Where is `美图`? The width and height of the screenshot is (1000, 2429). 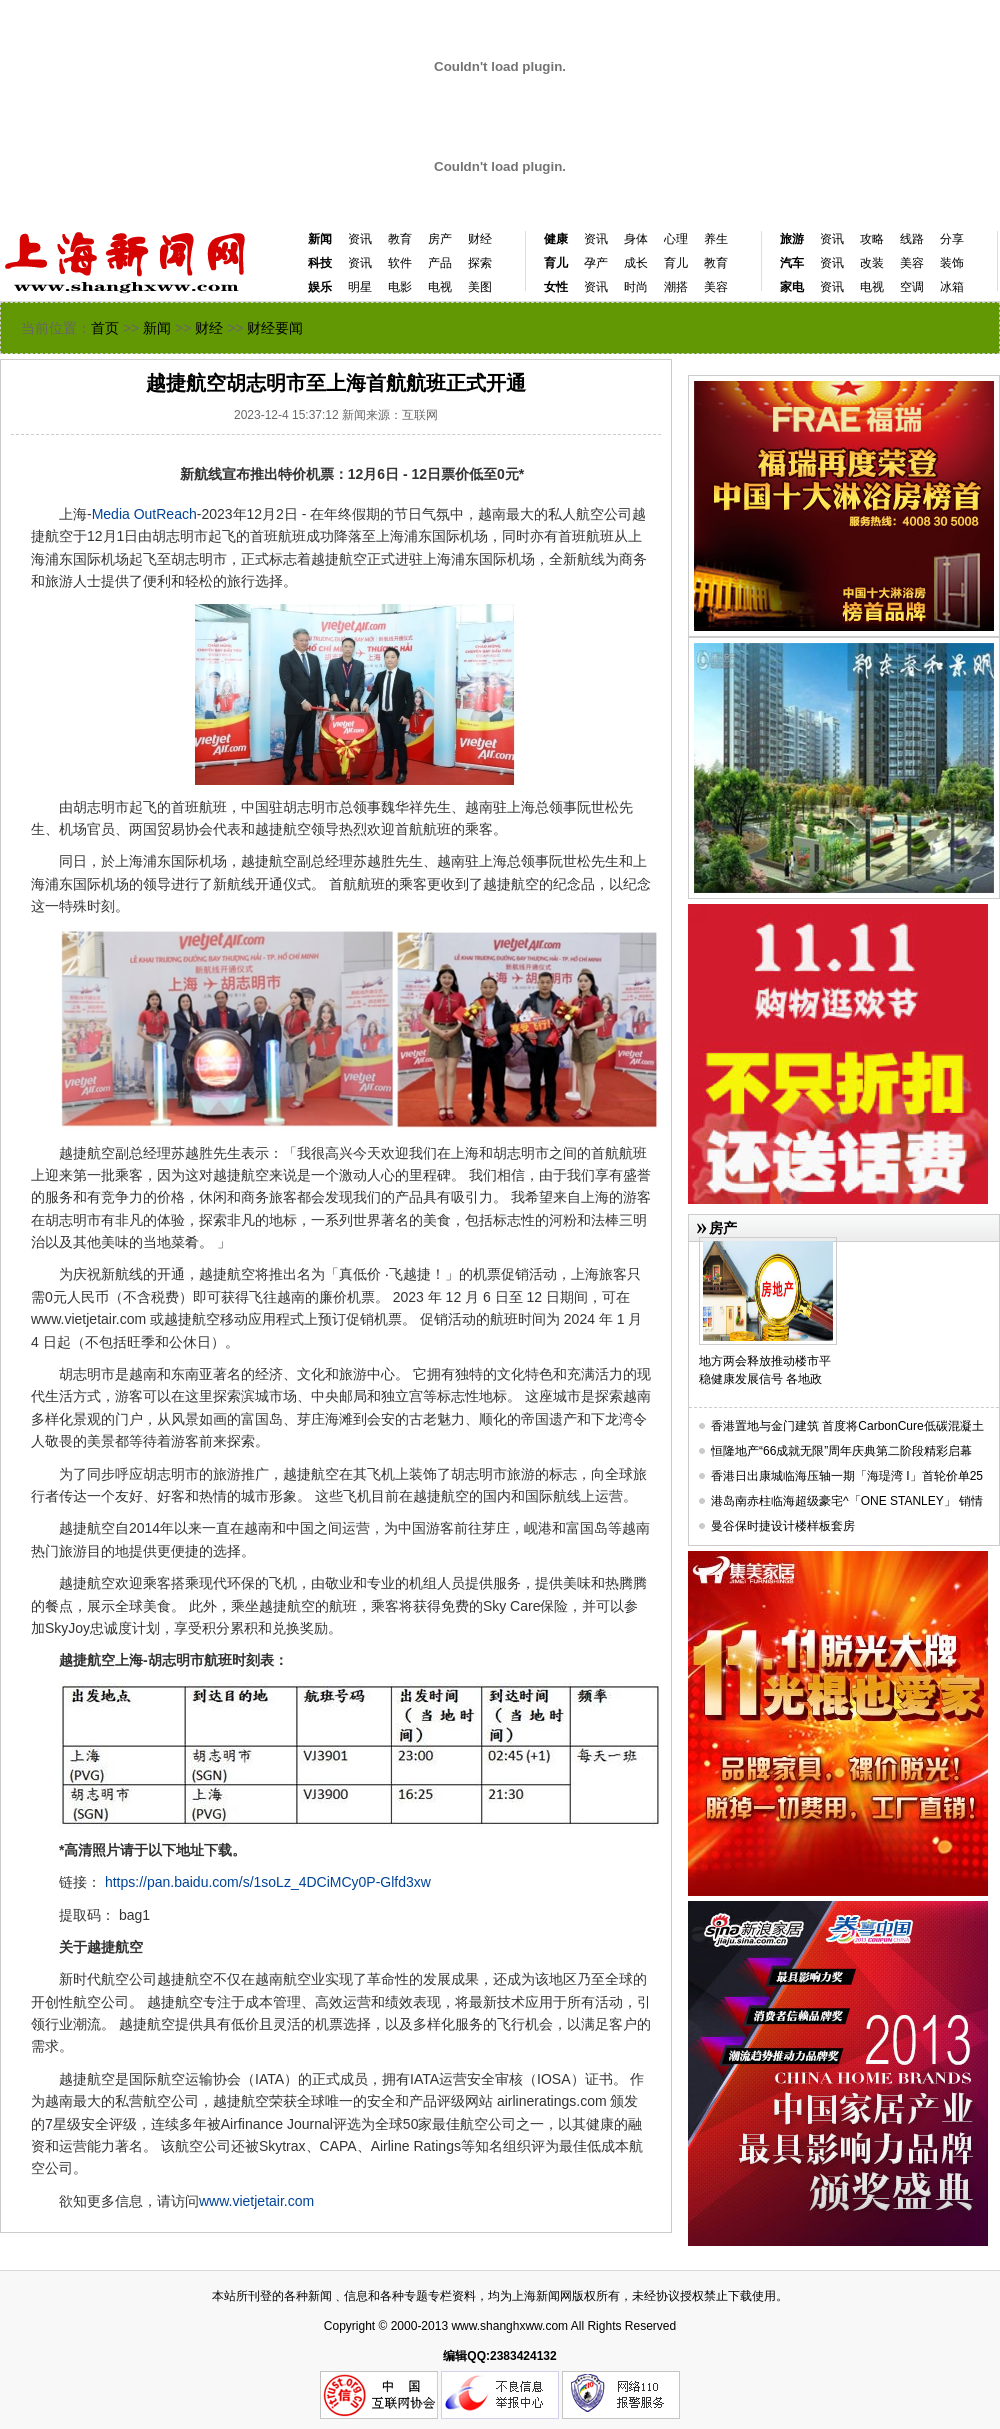
美图 is located at coordinates (480, 287).